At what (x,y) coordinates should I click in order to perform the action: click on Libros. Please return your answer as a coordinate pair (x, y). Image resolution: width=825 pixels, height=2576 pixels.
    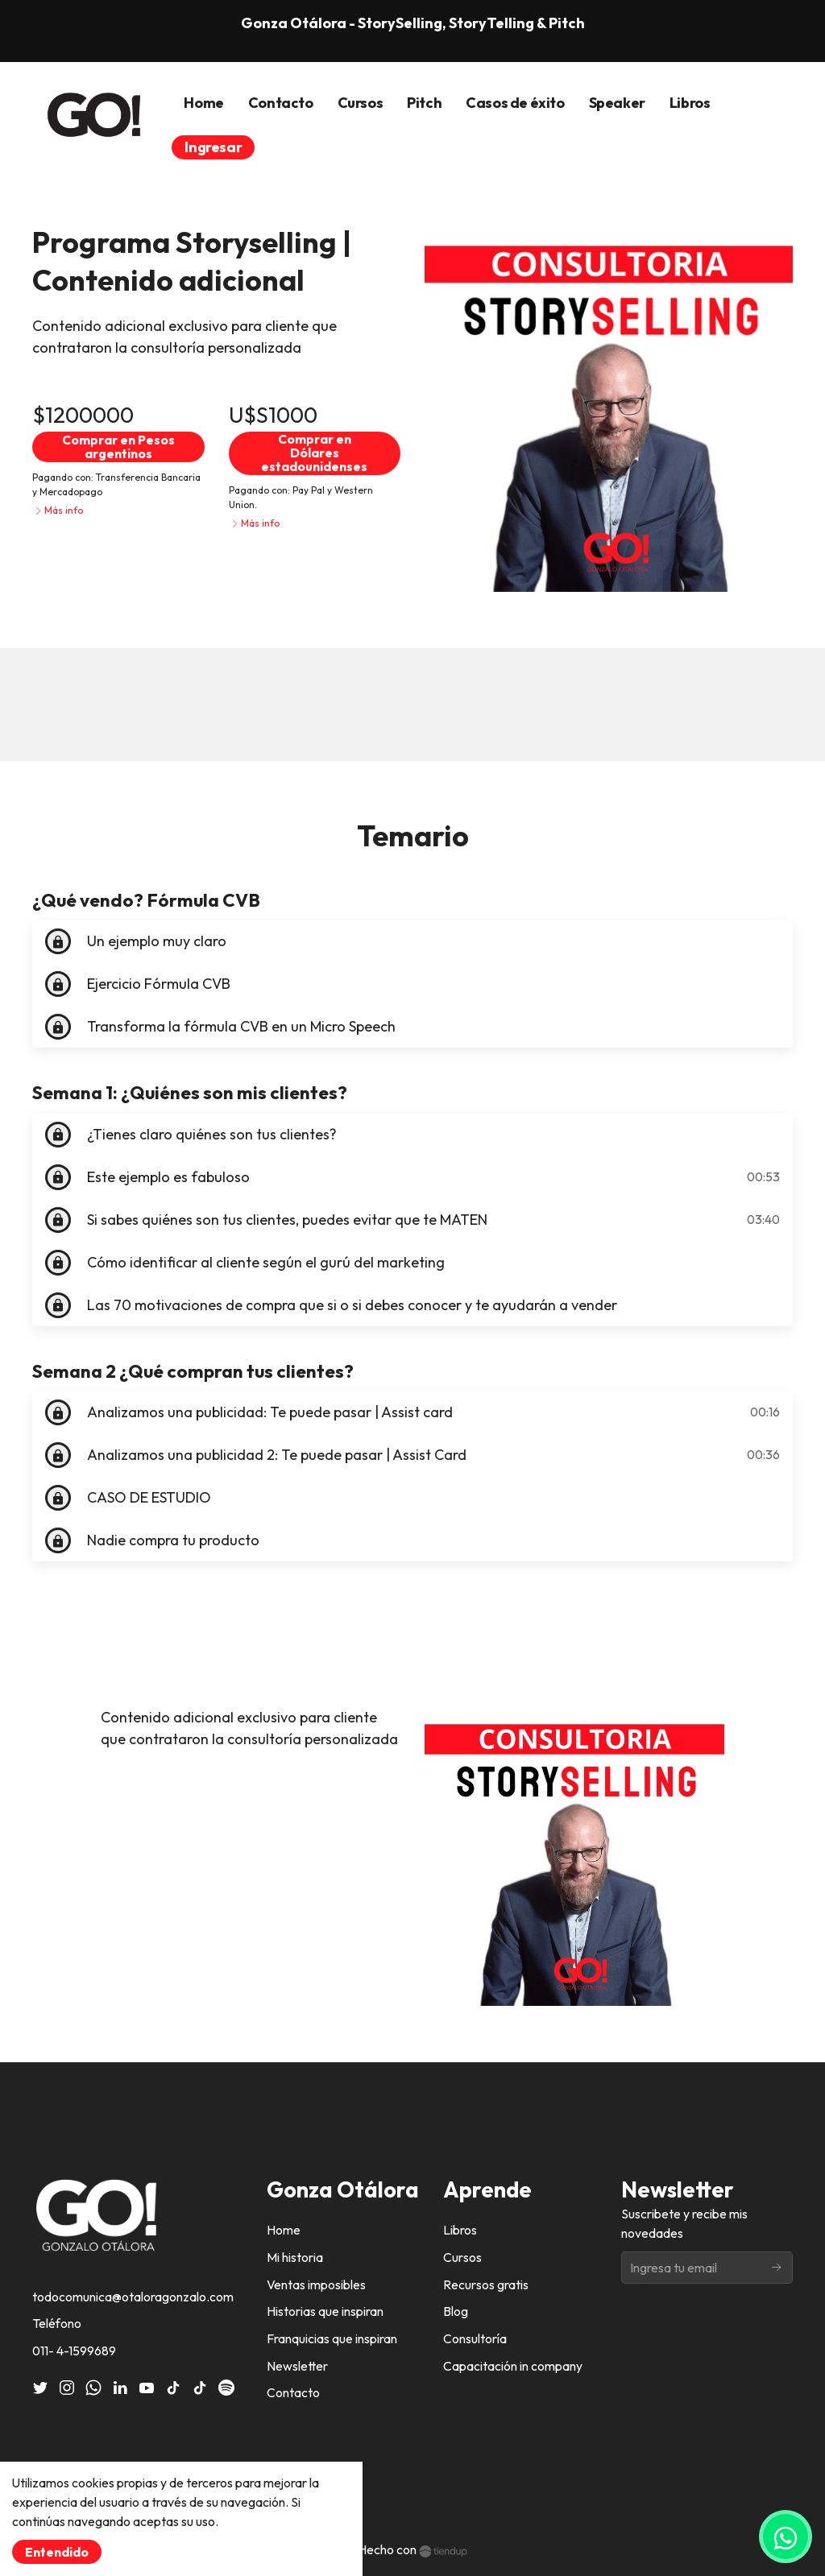
    Looking at the image, I should click on (460, 2230).